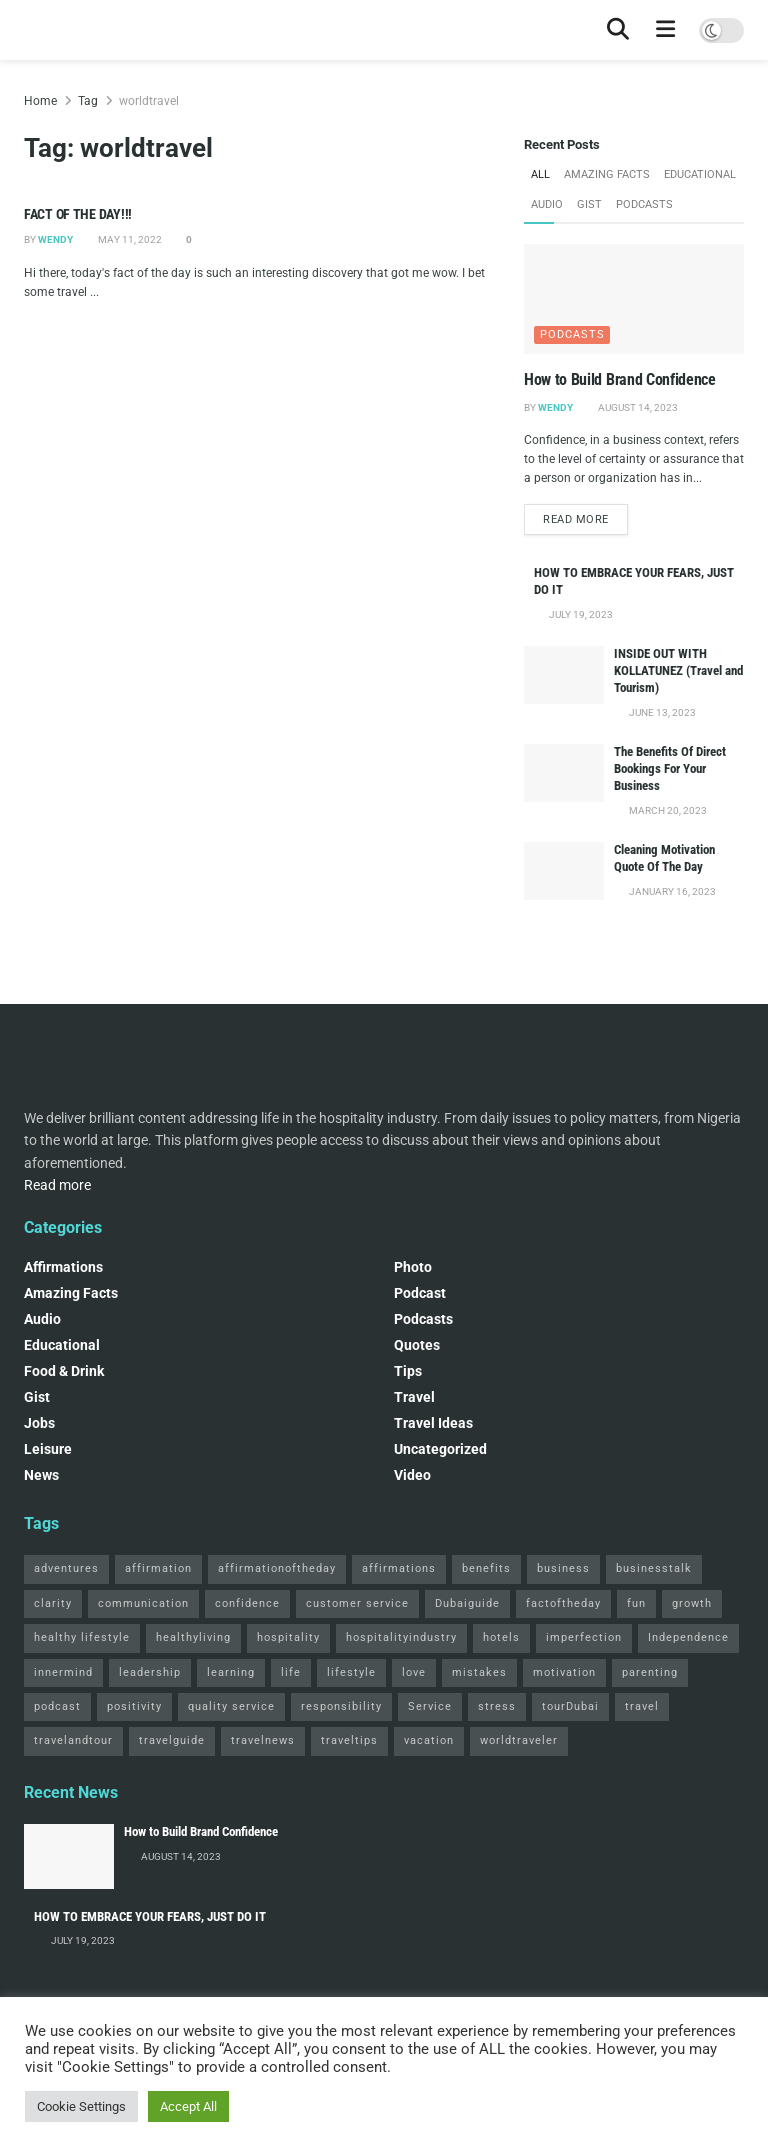 The height and width of the screenshot is (2152, 768). Describe the element at coordinates (670, 768) in the screenshot. I see `The Benefits Of Direct Bookings For Your Business` at that location.